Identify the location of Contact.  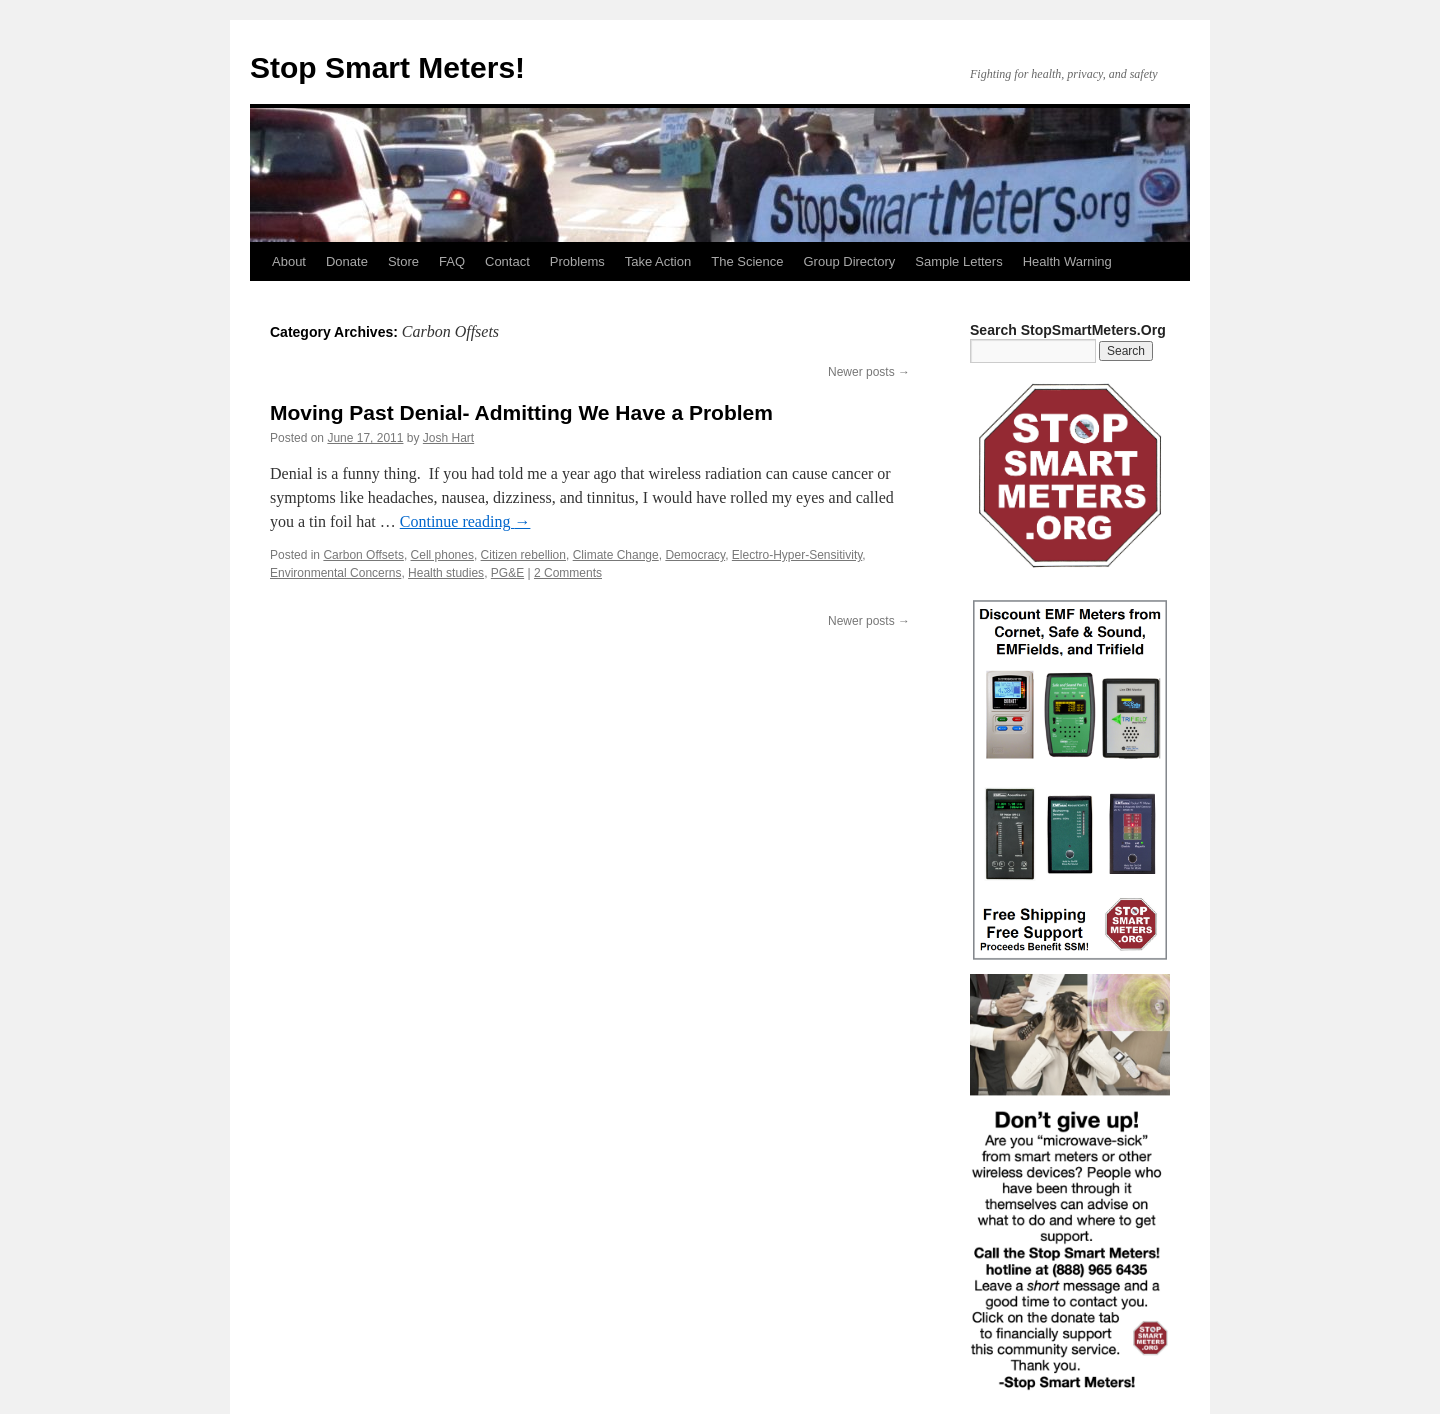
(507, 261).